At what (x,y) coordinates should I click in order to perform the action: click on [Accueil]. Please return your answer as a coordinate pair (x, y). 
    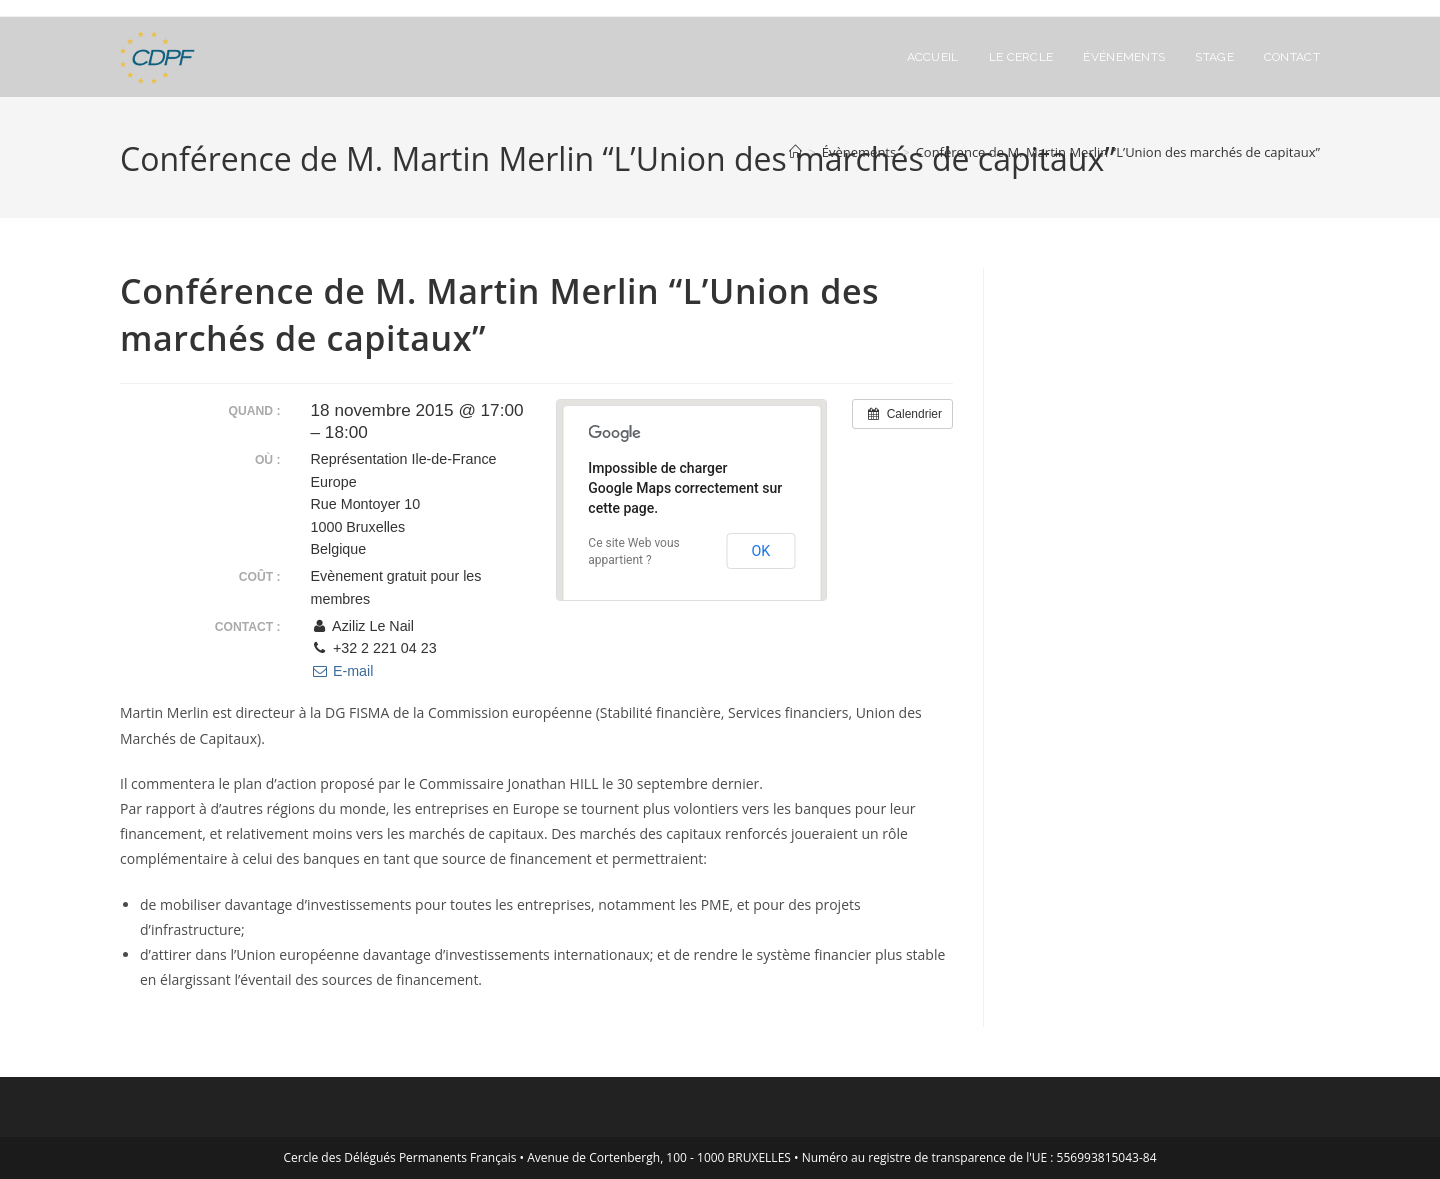
    Looking at the image, I should click on (795, 152).